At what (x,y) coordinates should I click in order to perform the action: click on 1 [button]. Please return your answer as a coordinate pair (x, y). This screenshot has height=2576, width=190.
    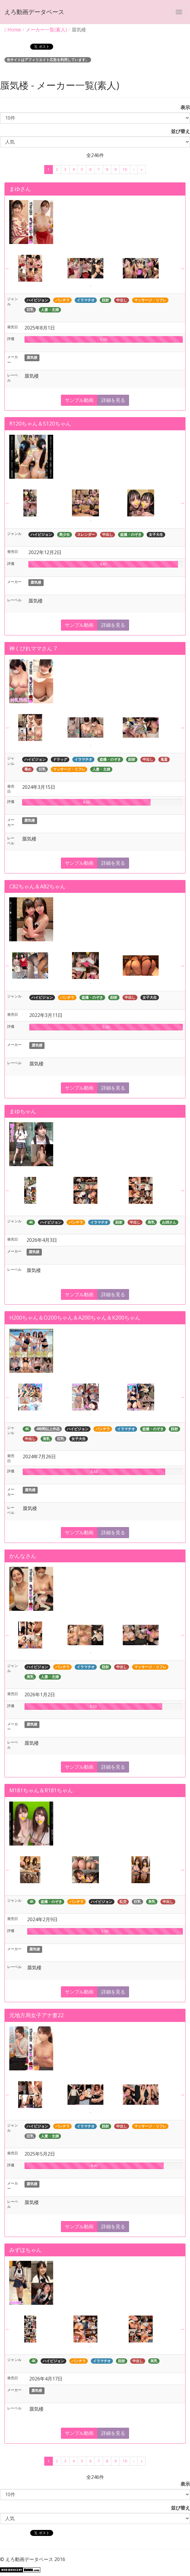
    Looking at the image, I should click on (91, 286).